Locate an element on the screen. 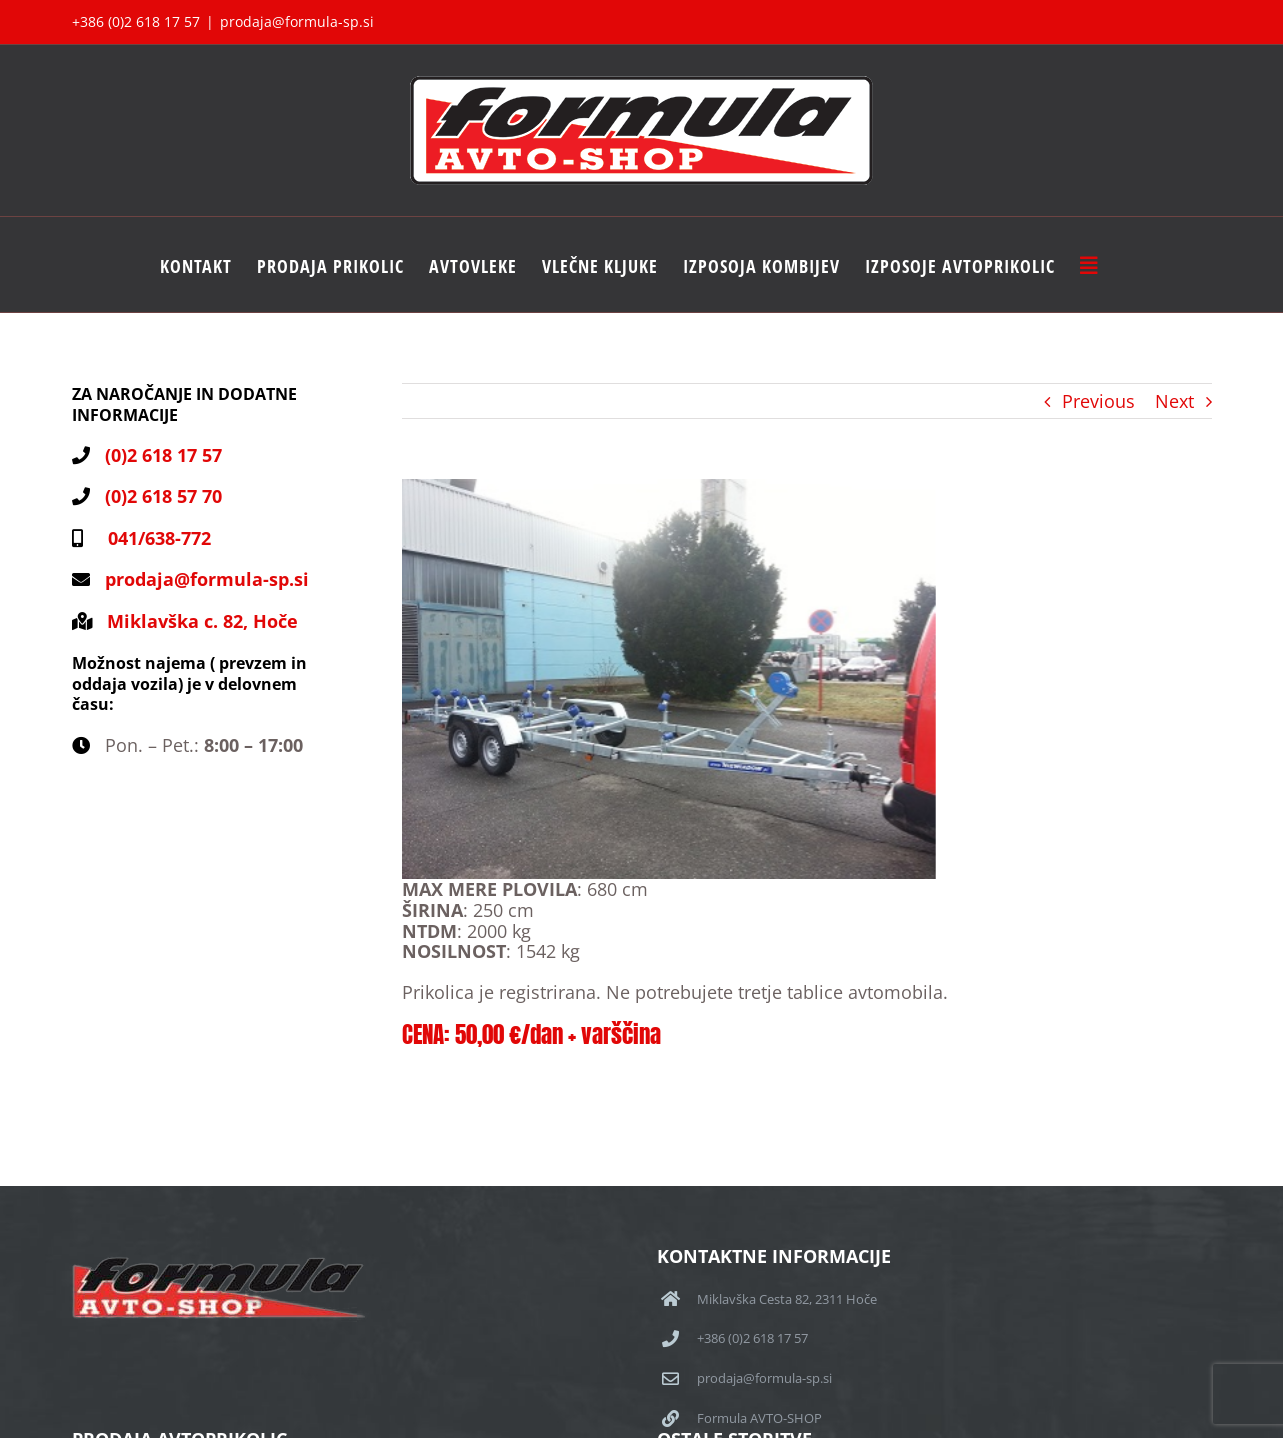  (0)2 618 57 70 is located at coordinates (163, 496).